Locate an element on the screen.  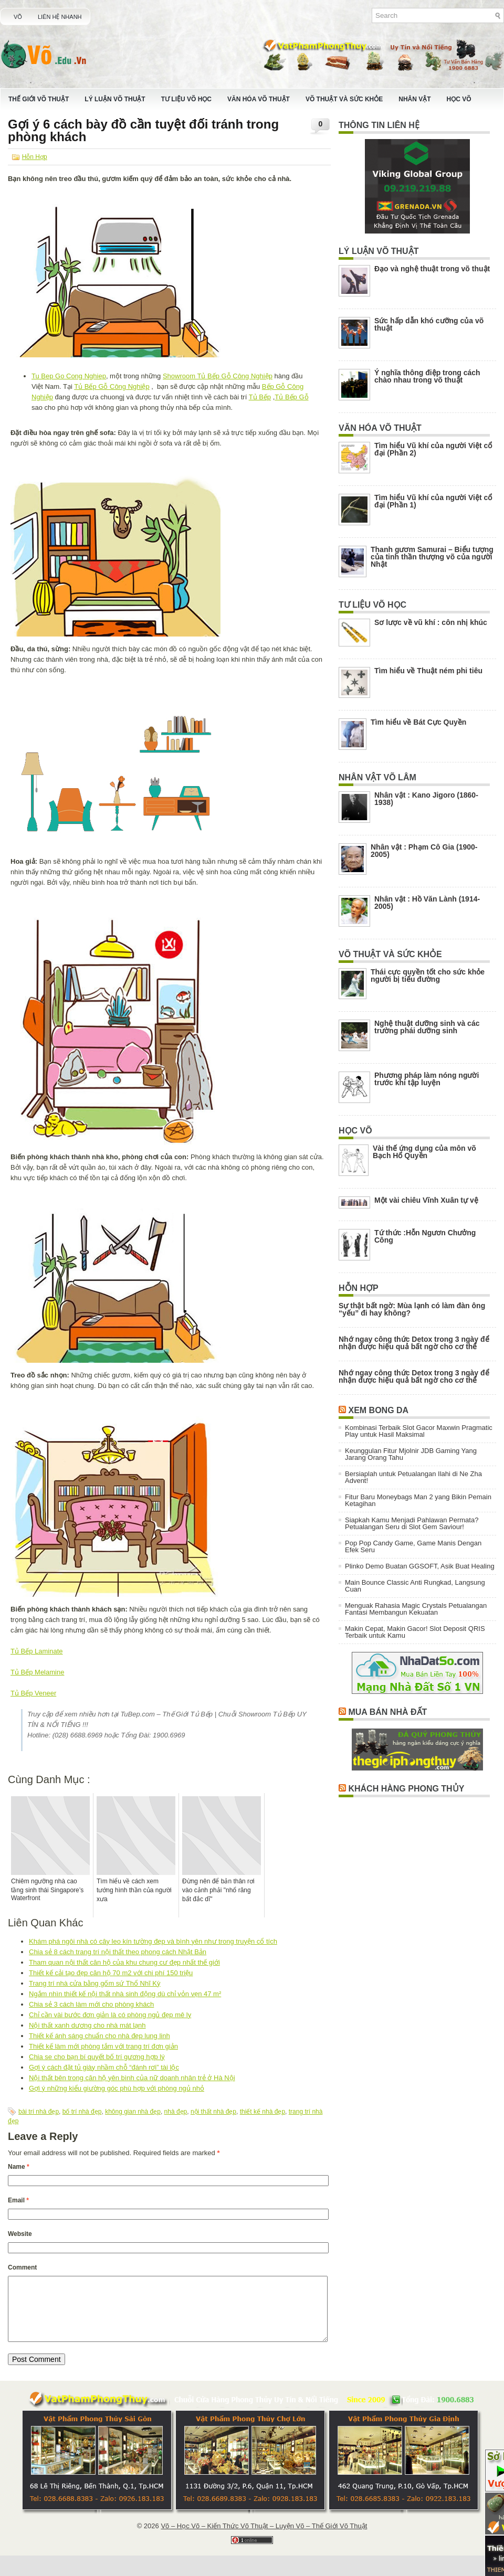
Tủ Bếp Gỗ Công Nghiệp is located at coordinates (111, 386).